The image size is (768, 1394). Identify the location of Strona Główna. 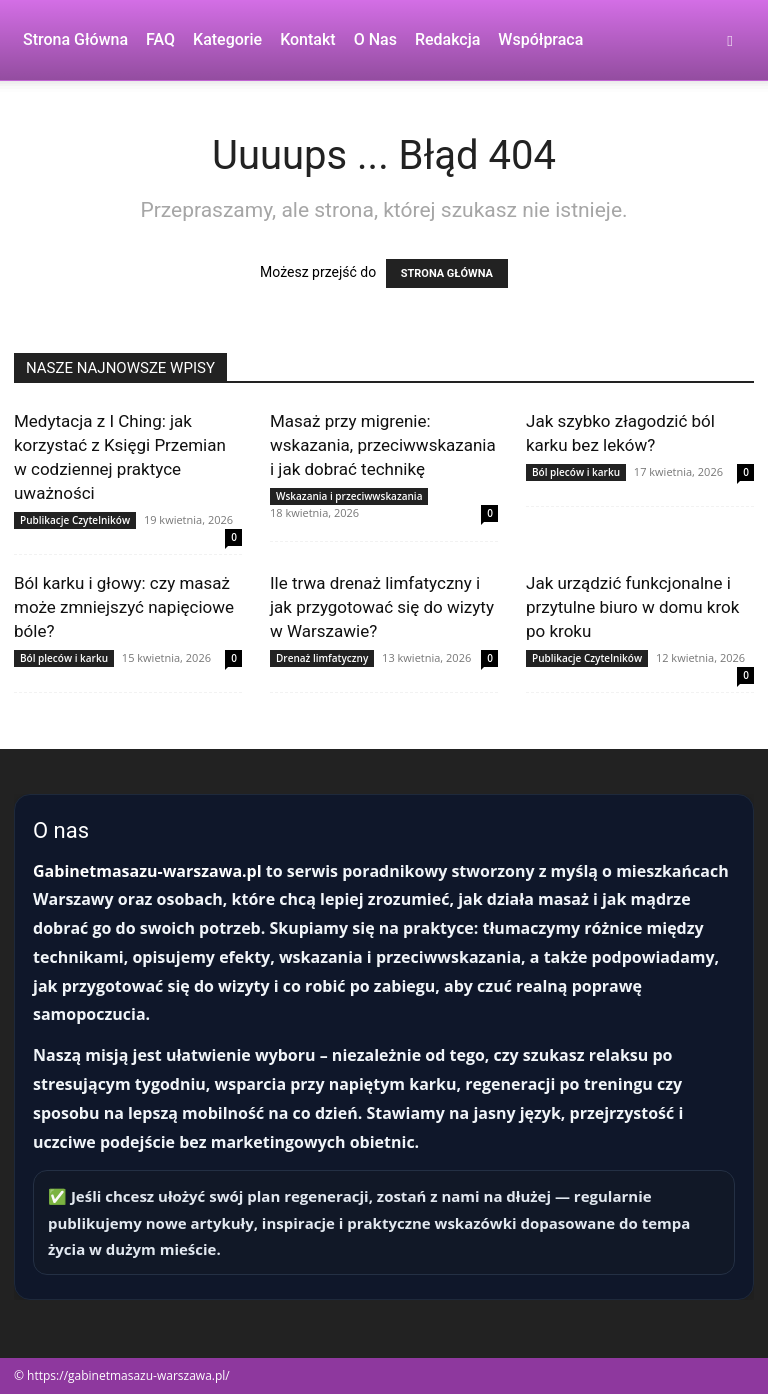
(75, 39).